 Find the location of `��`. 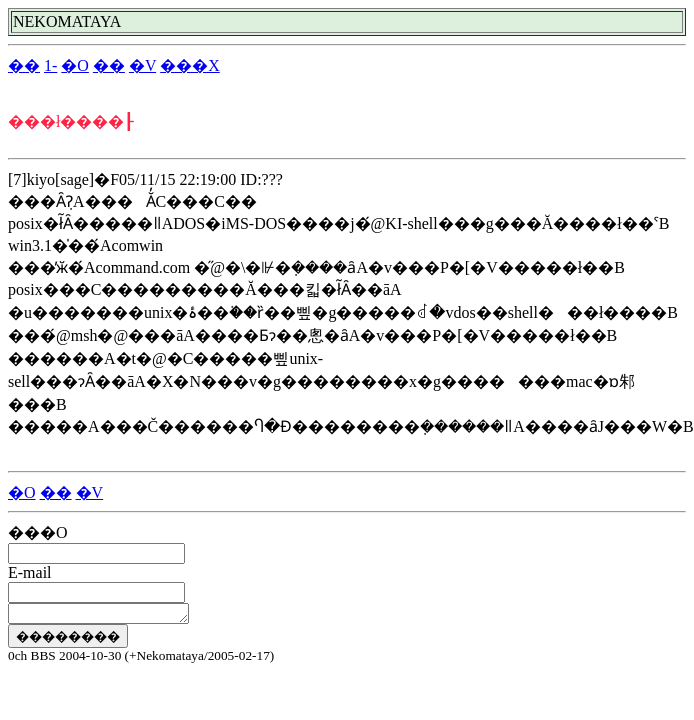

�� is located at coordinates (24, 65).